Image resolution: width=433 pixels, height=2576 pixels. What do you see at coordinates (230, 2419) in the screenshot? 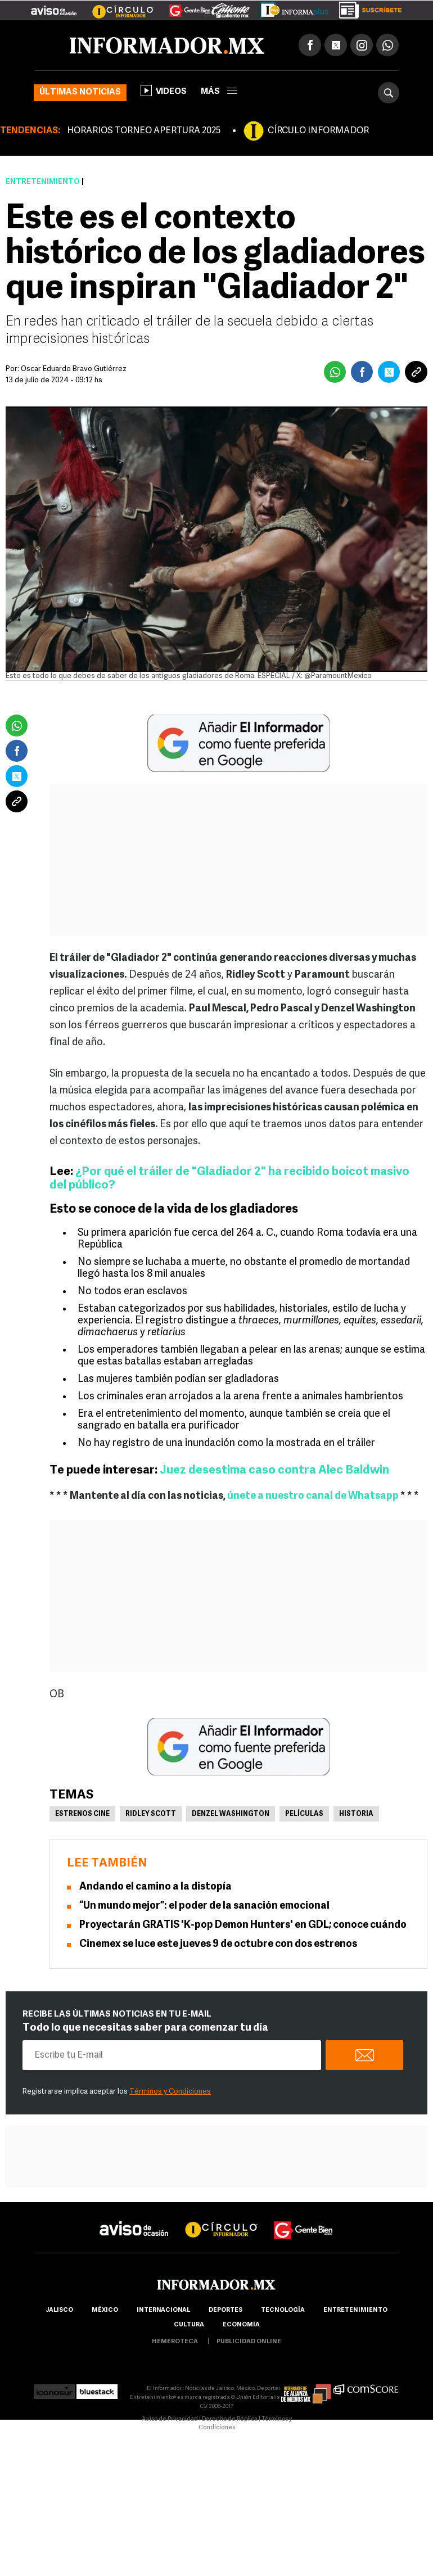
I see `Derecho de Réplica` at bounding box center [230, 2419].